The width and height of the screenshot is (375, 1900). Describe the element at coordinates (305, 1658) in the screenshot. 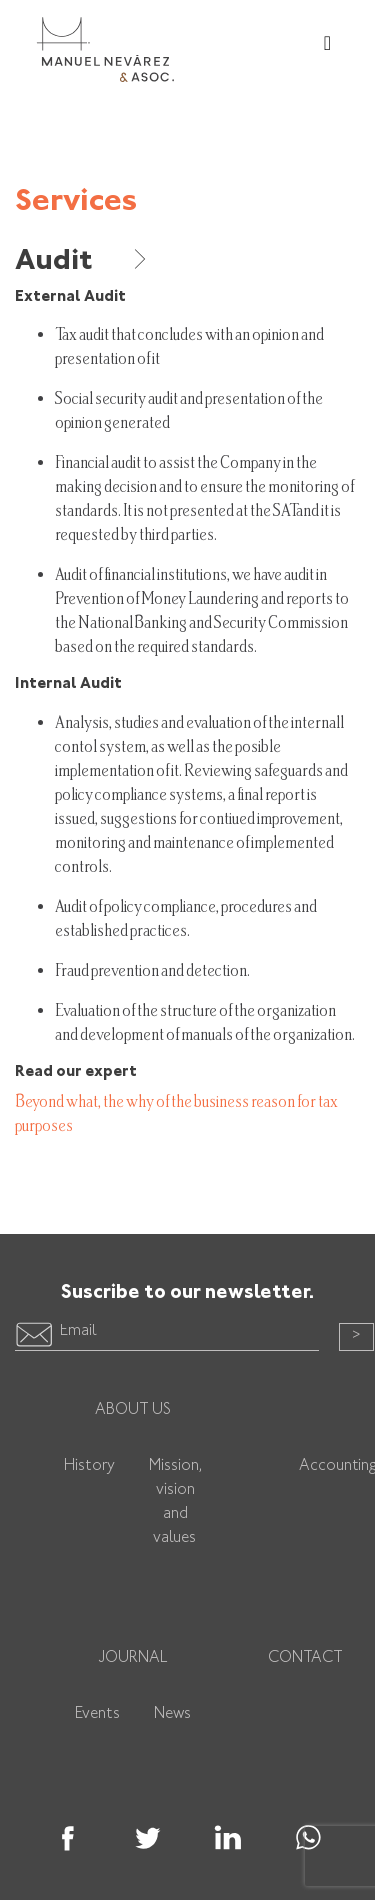

I see `Contact` at that location.